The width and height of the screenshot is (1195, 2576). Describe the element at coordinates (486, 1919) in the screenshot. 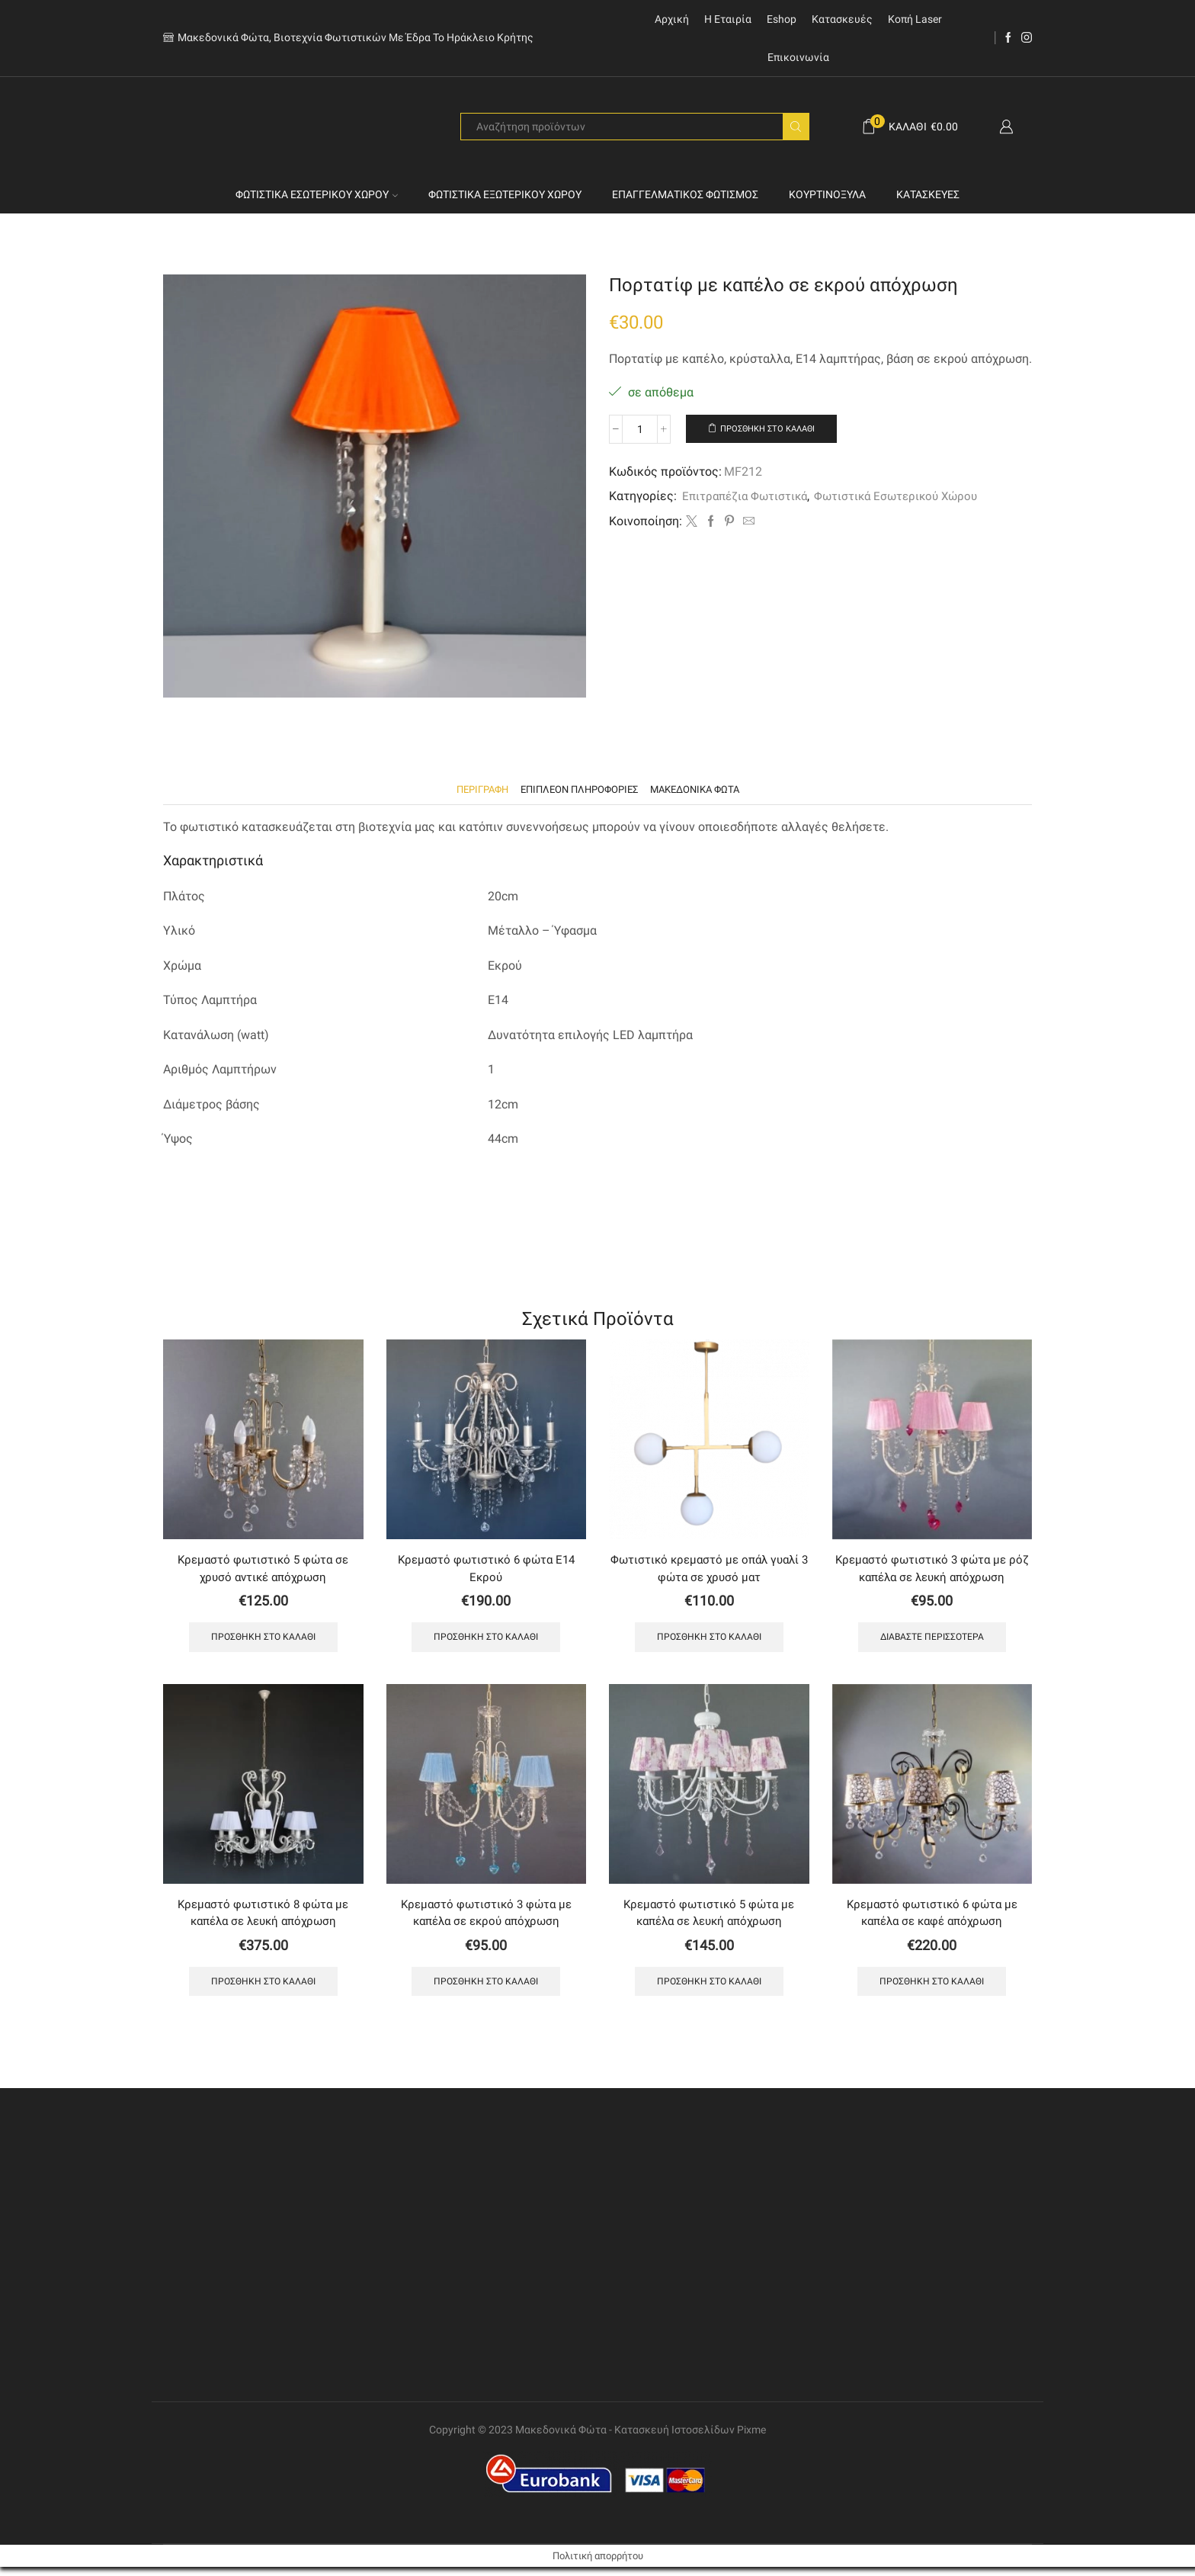

I see `Κρεμαστό φωτιστικό 3 φώτα με καπέλα σε εκρού απόχρωση` at that location.